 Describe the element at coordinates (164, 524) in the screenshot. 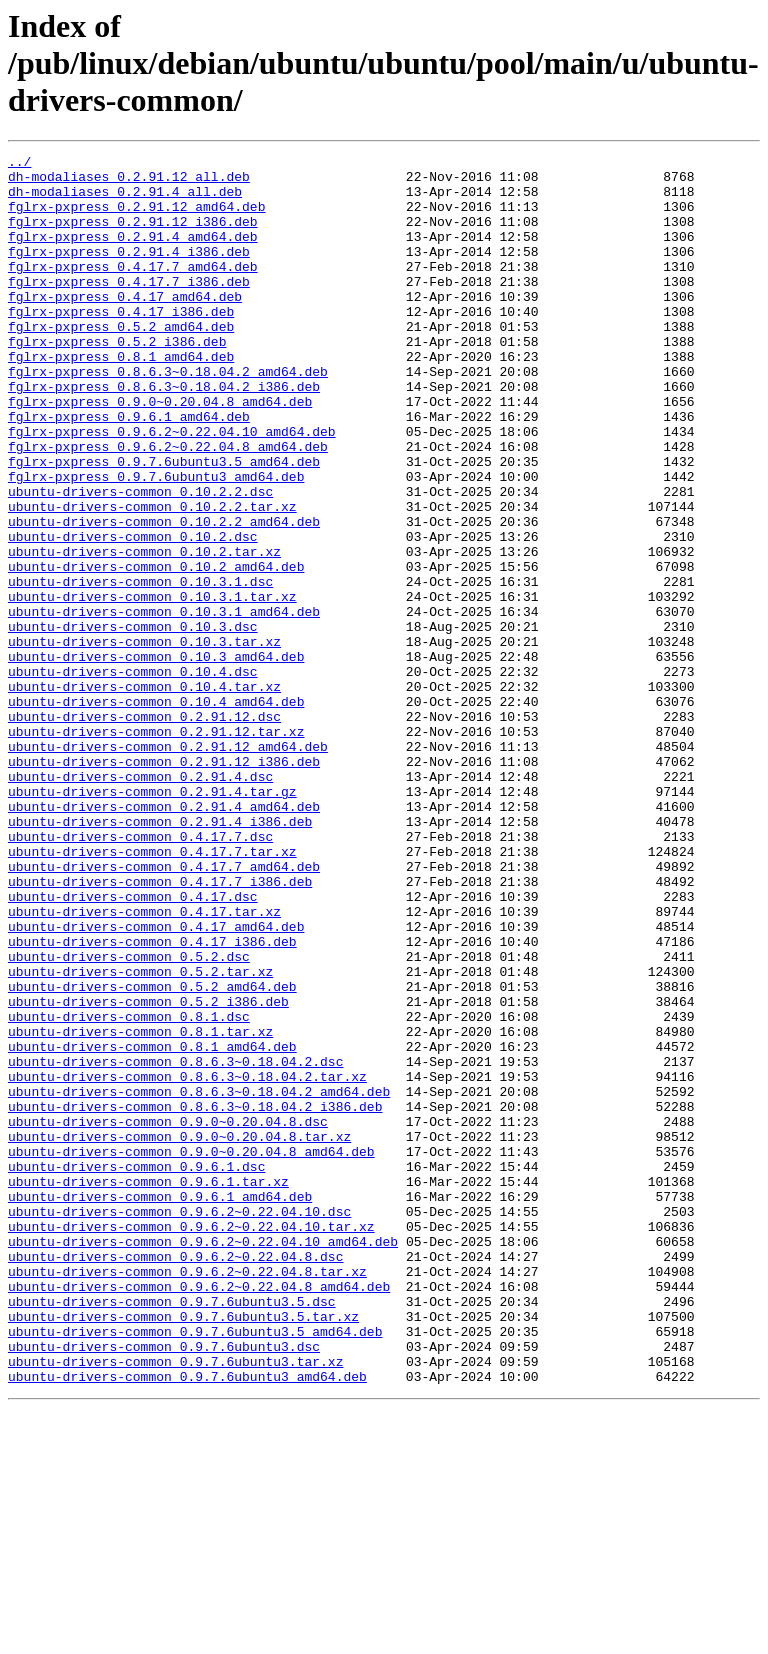

I see `fglrx-pxpress_0.9.7.6ubuntu3.5_amd64.deb` at that location.